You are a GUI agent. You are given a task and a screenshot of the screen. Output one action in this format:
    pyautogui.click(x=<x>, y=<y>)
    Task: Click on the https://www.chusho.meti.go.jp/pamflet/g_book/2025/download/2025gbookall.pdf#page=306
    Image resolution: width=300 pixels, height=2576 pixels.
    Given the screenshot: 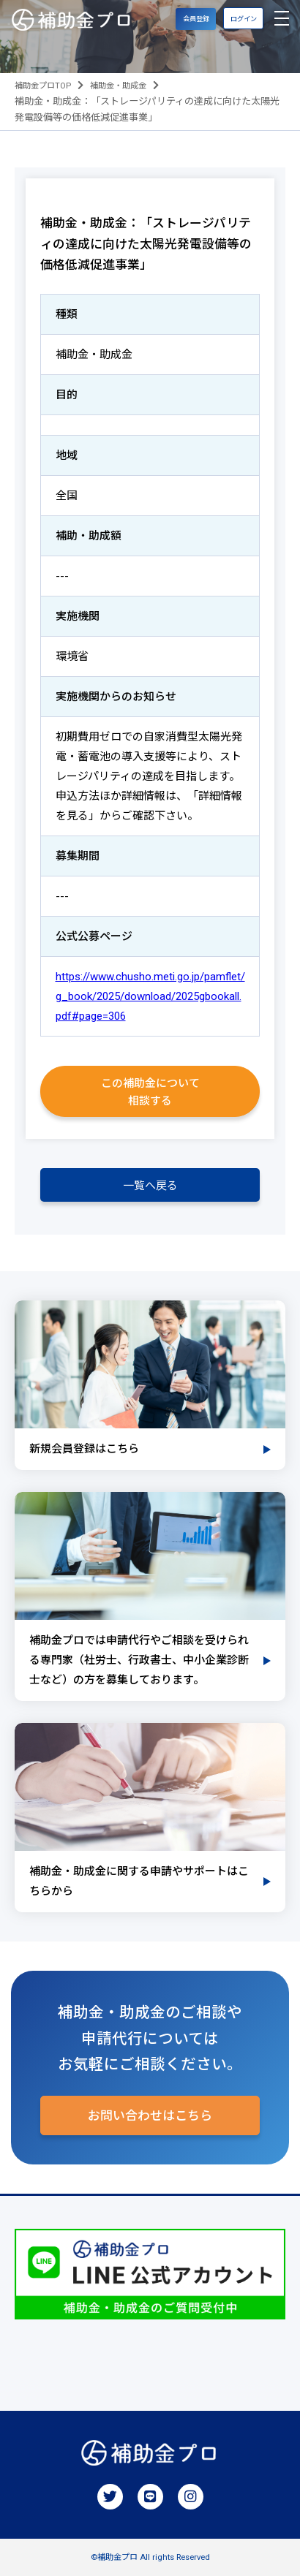 What is the action you would take?
    pyautogui.click(x=150, y=996)
    